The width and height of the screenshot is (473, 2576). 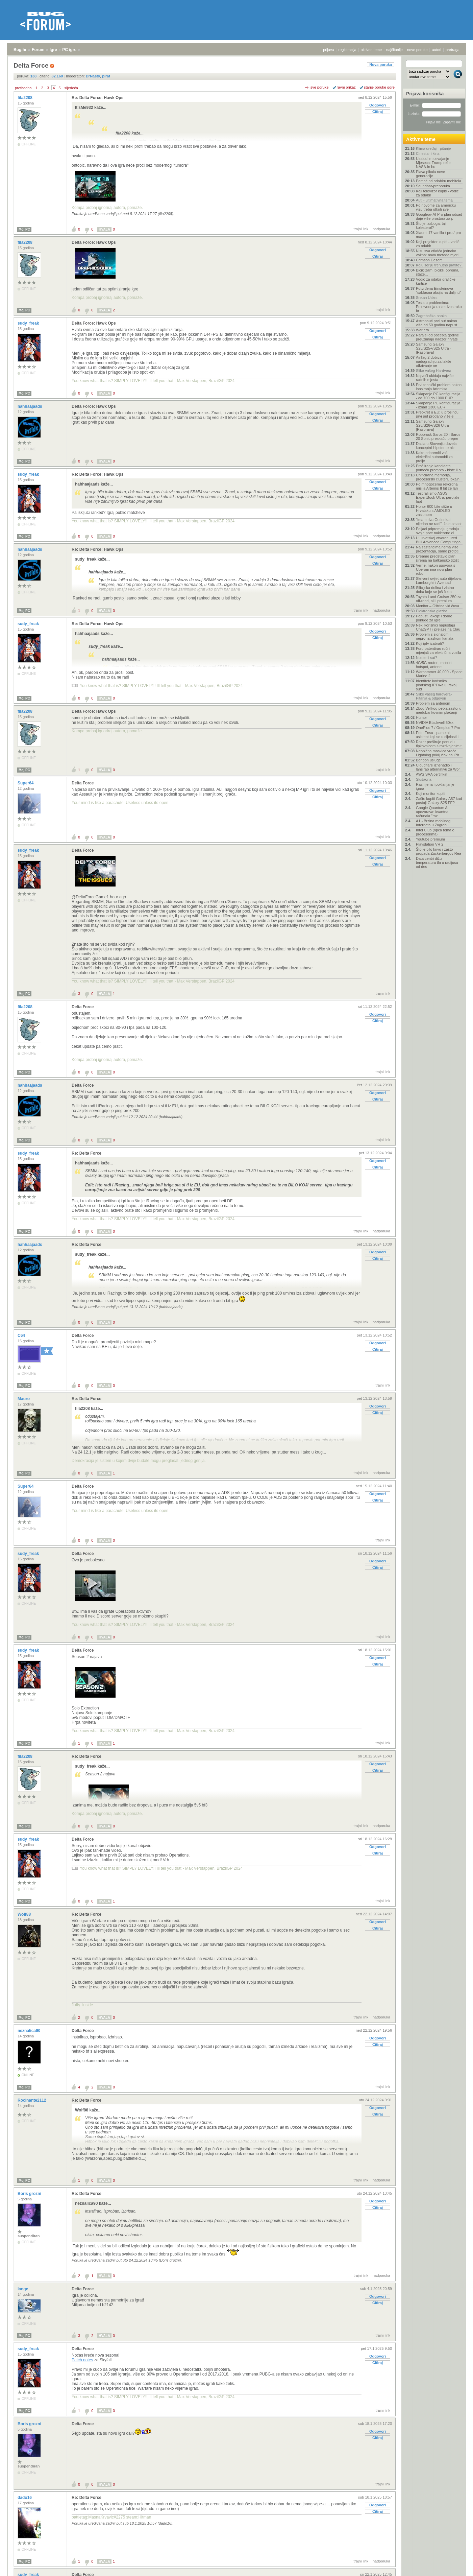 What do you see at coordinates (438, 767) in the screenshot?
I see `Cloudflare iznenadio i lansirao alternativu za Wor` at bounding box center [438, 767].